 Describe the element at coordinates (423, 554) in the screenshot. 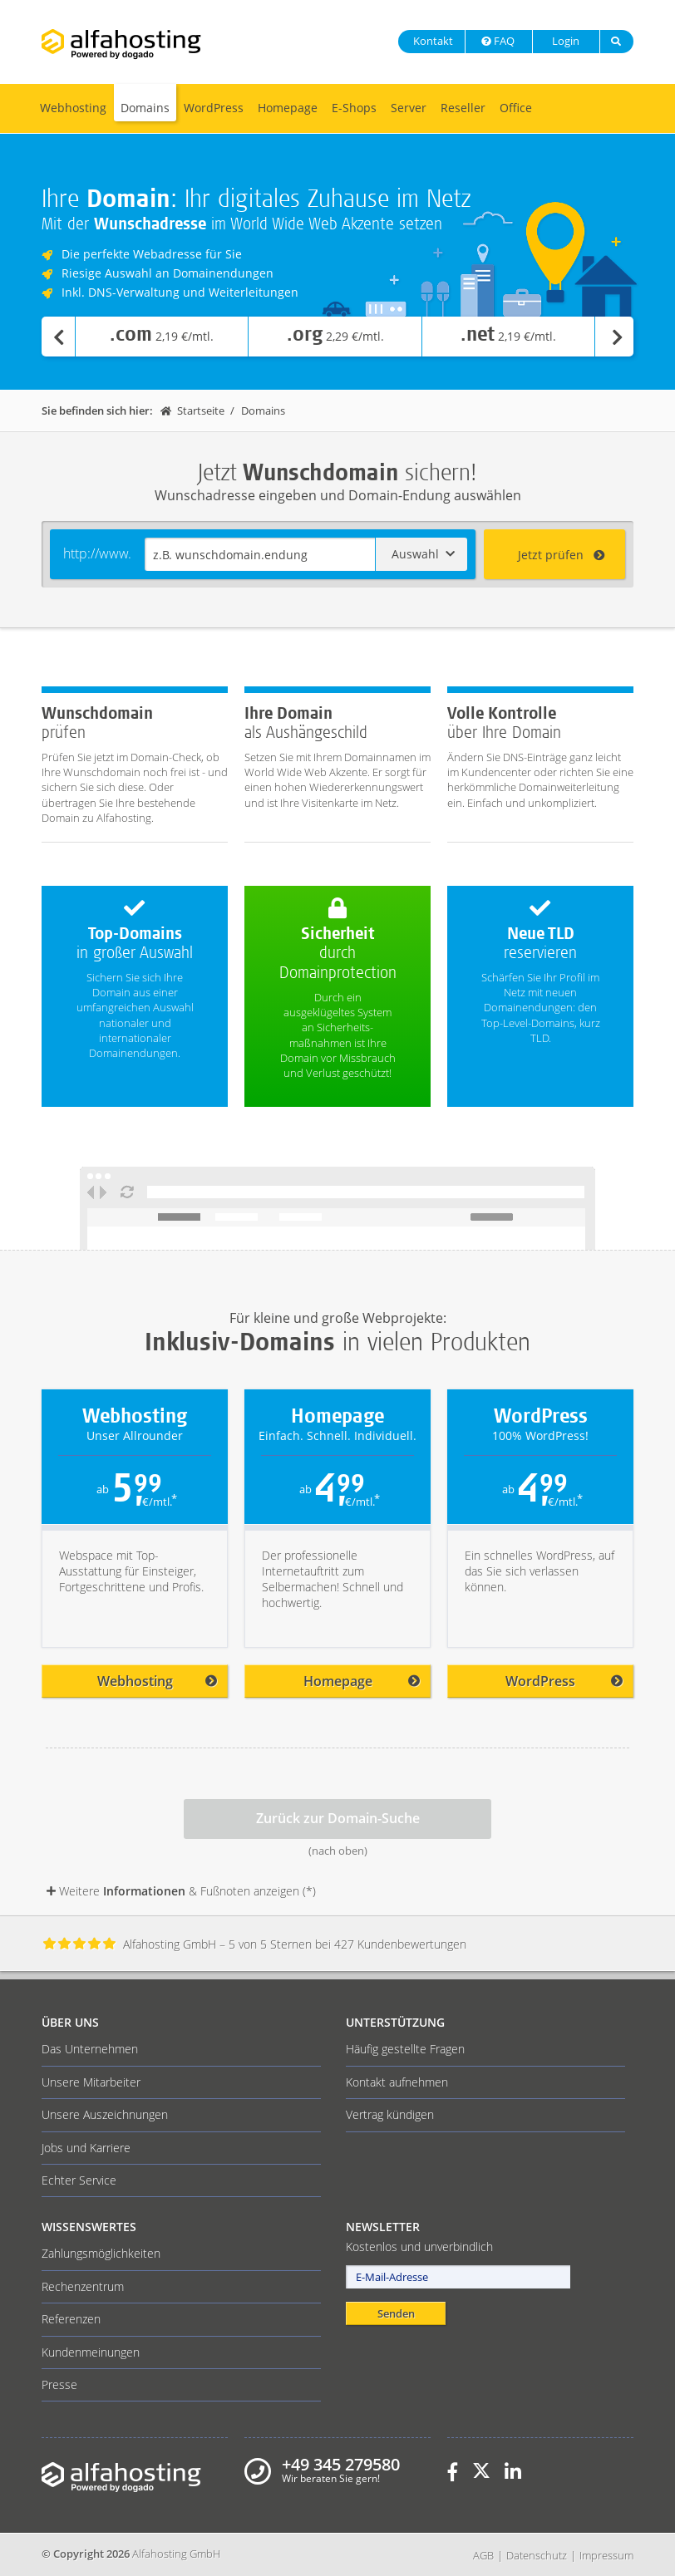

I see `Auswahl` at that location.